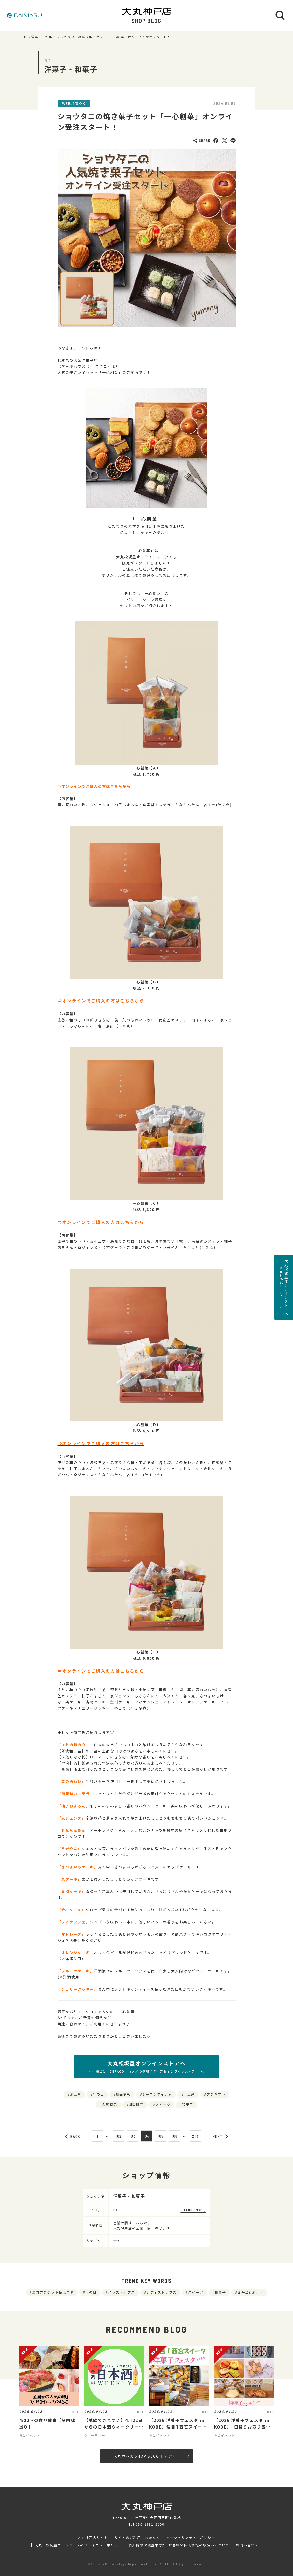  What do you see at coordinates (118, 2136) in the screenshot?
I see `102` at bounding box center [118, 2136].